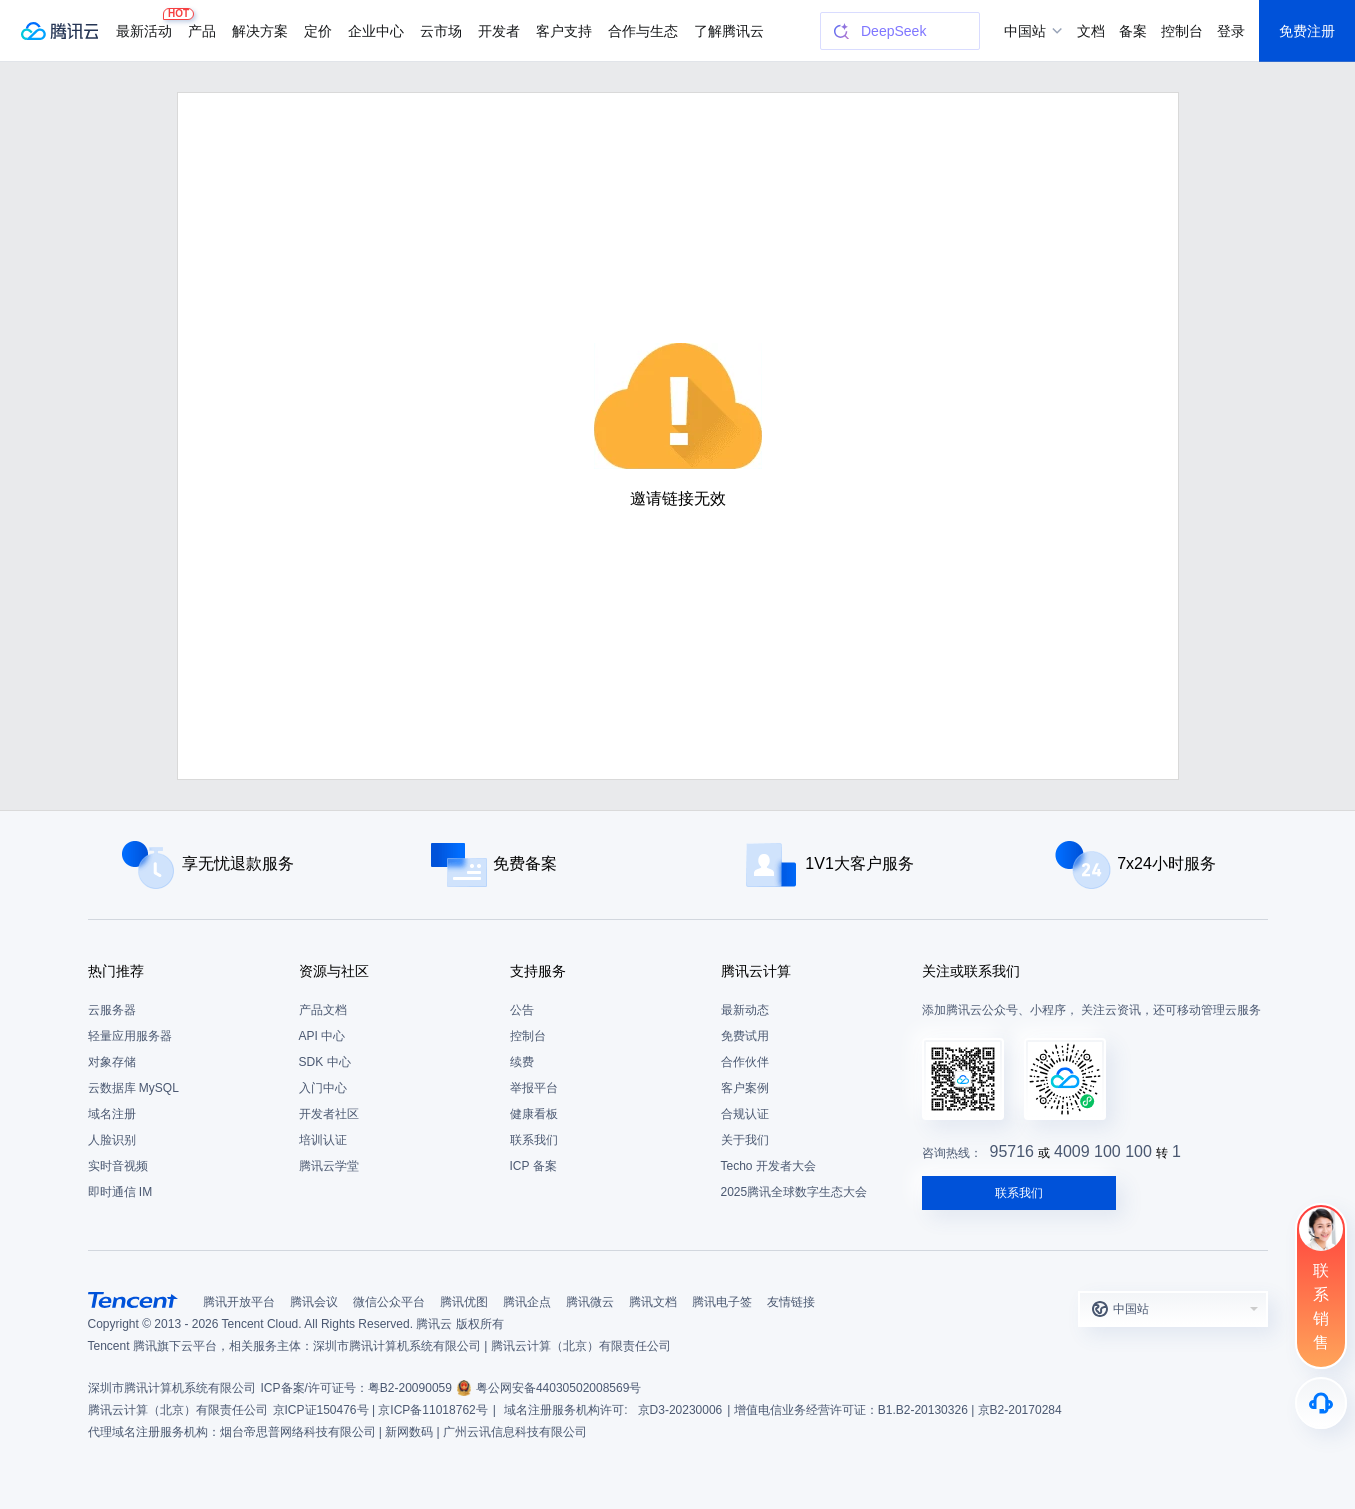  Describe the element at coordinates (178, 1410) in the screenshot. I see `腾讯云计算（北京）有限责任公司` at that location.